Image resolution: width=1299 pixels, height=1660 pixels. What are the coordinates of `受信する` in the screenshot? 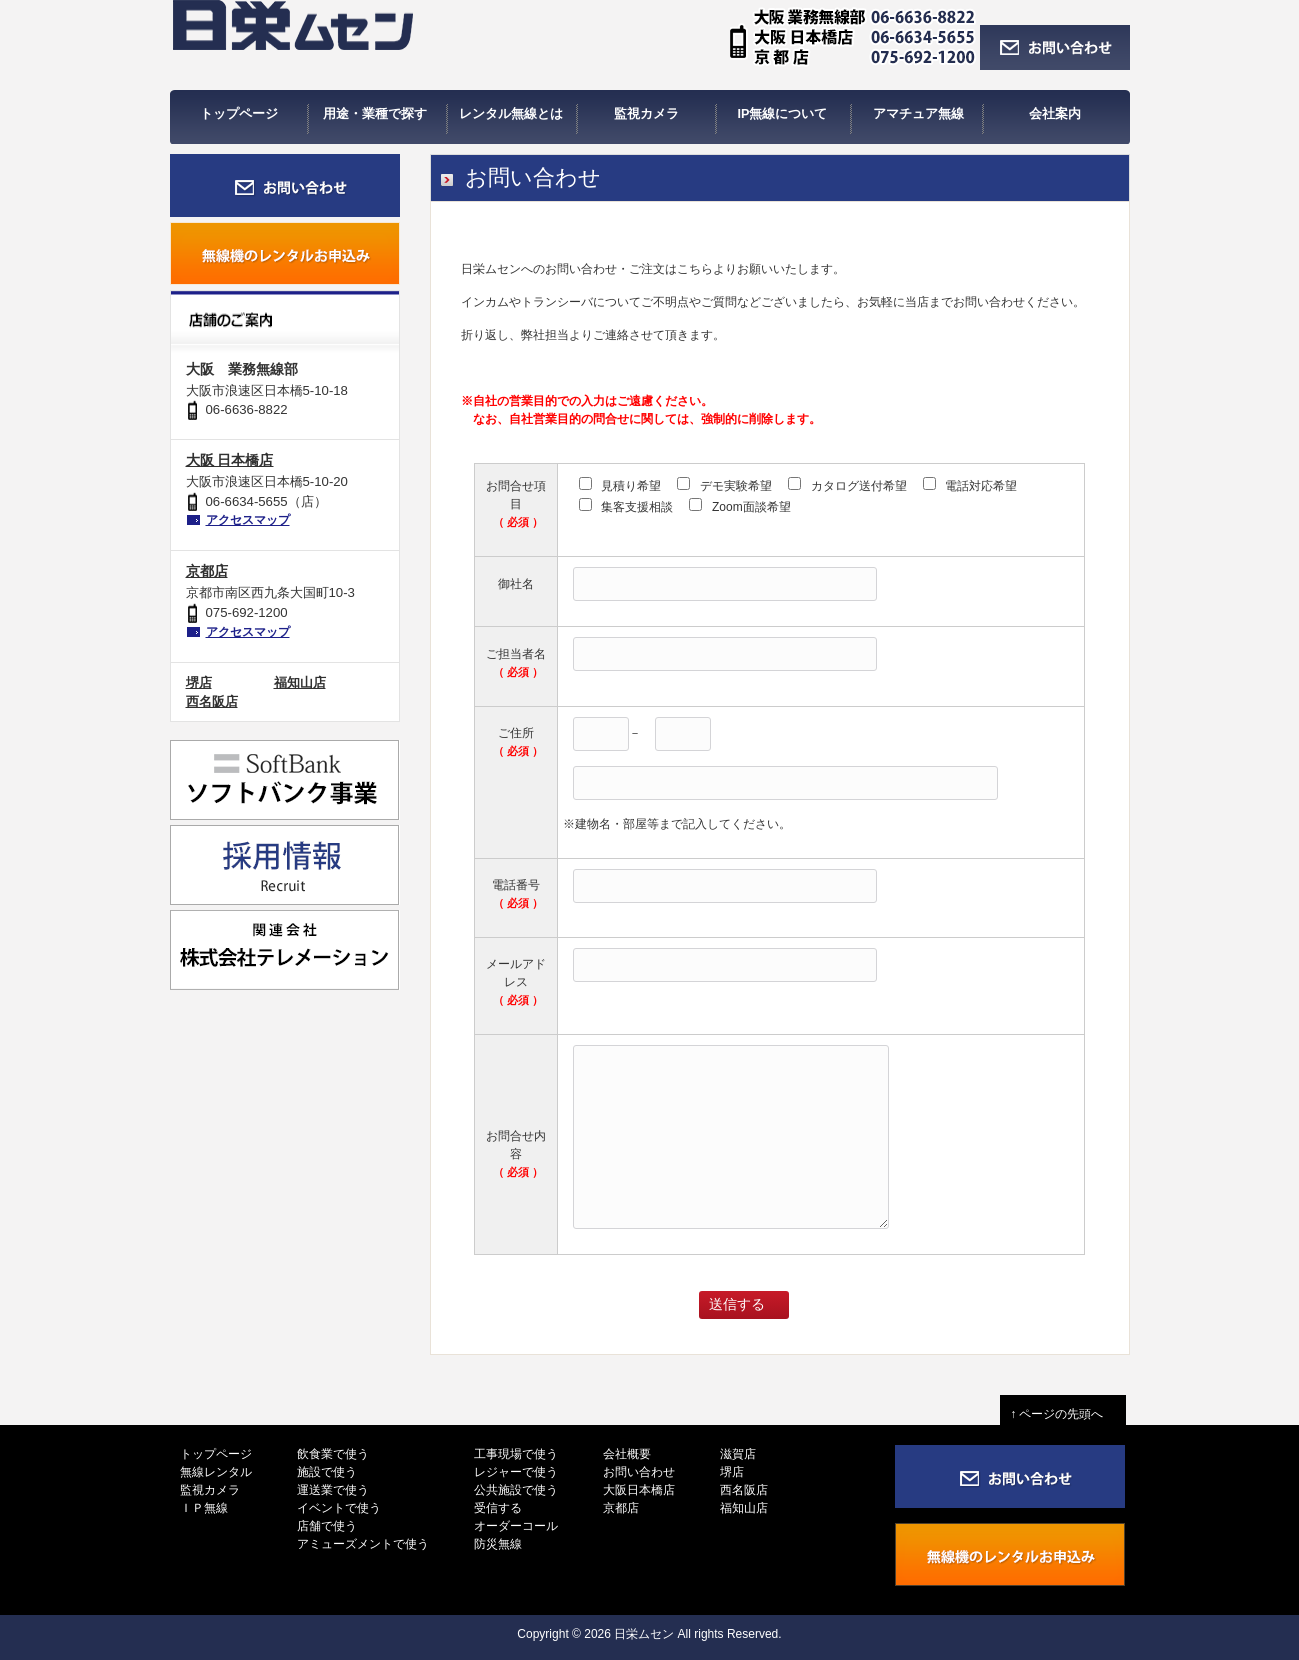 It's located at (498, 1508).